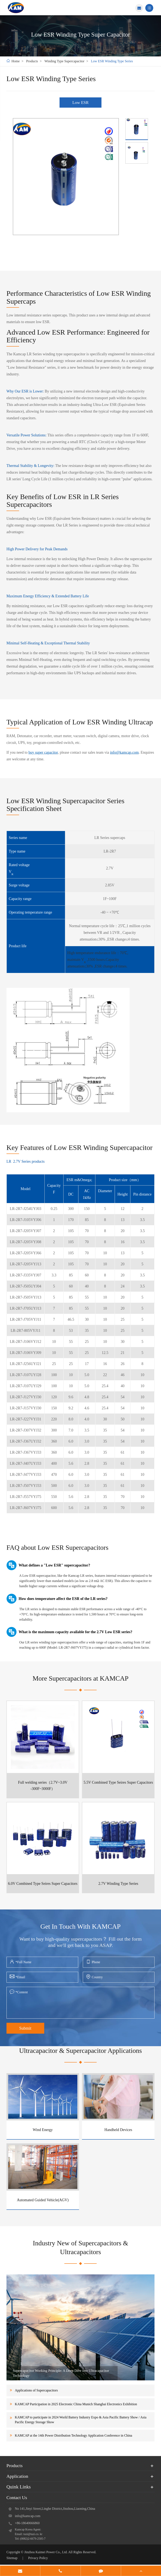 Image resolution: width=161 pixels, height=2576 pixels. What do you see at coordinates (38, 2559) in the screenshot?
I see `Privacy Policy` at bounding box center [38, 2559].